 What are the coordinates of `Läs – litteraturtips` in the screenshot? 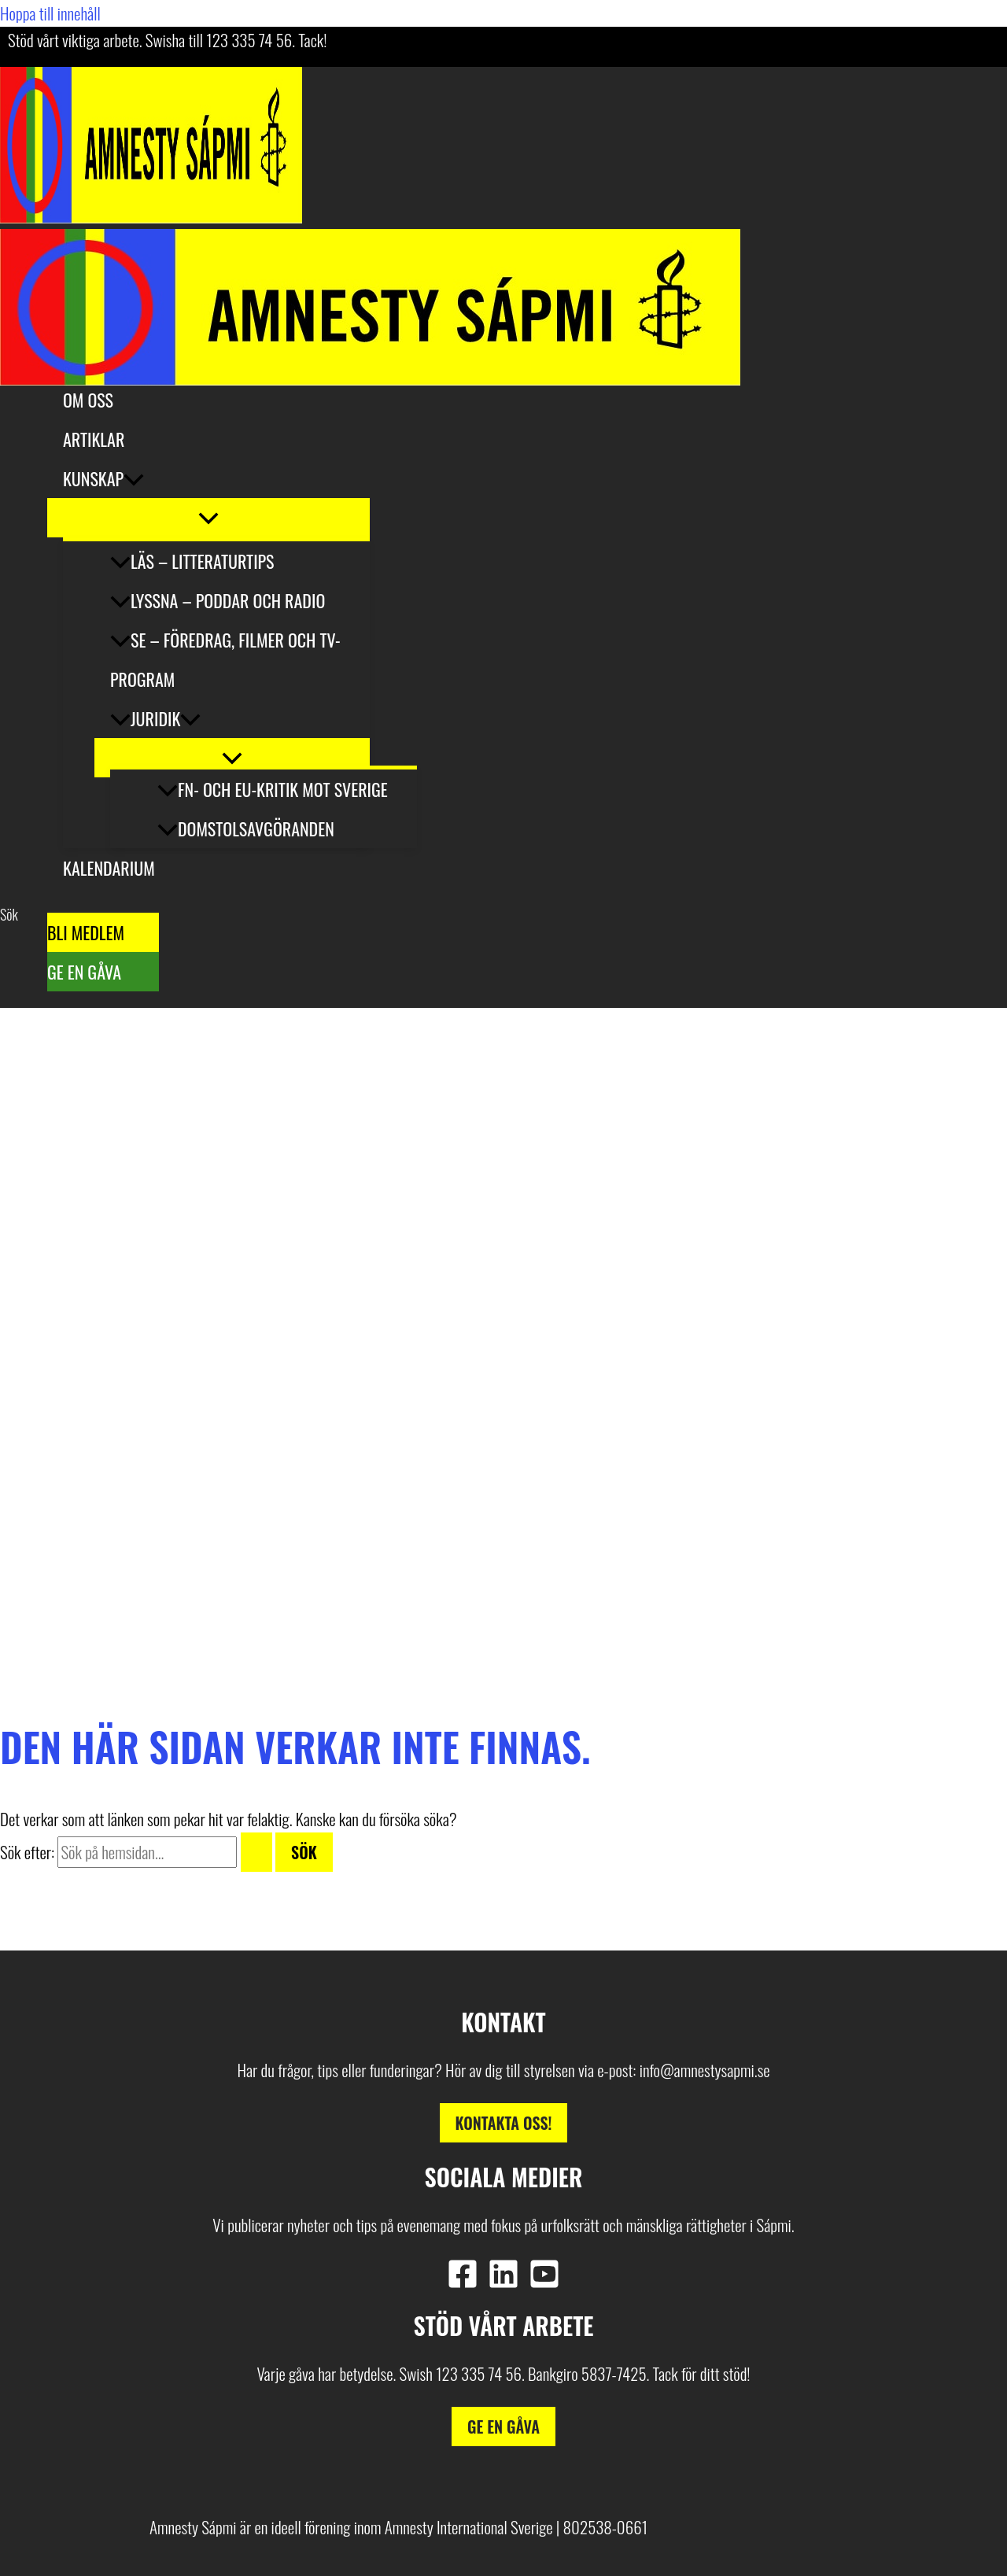 It's located at (192, 561).